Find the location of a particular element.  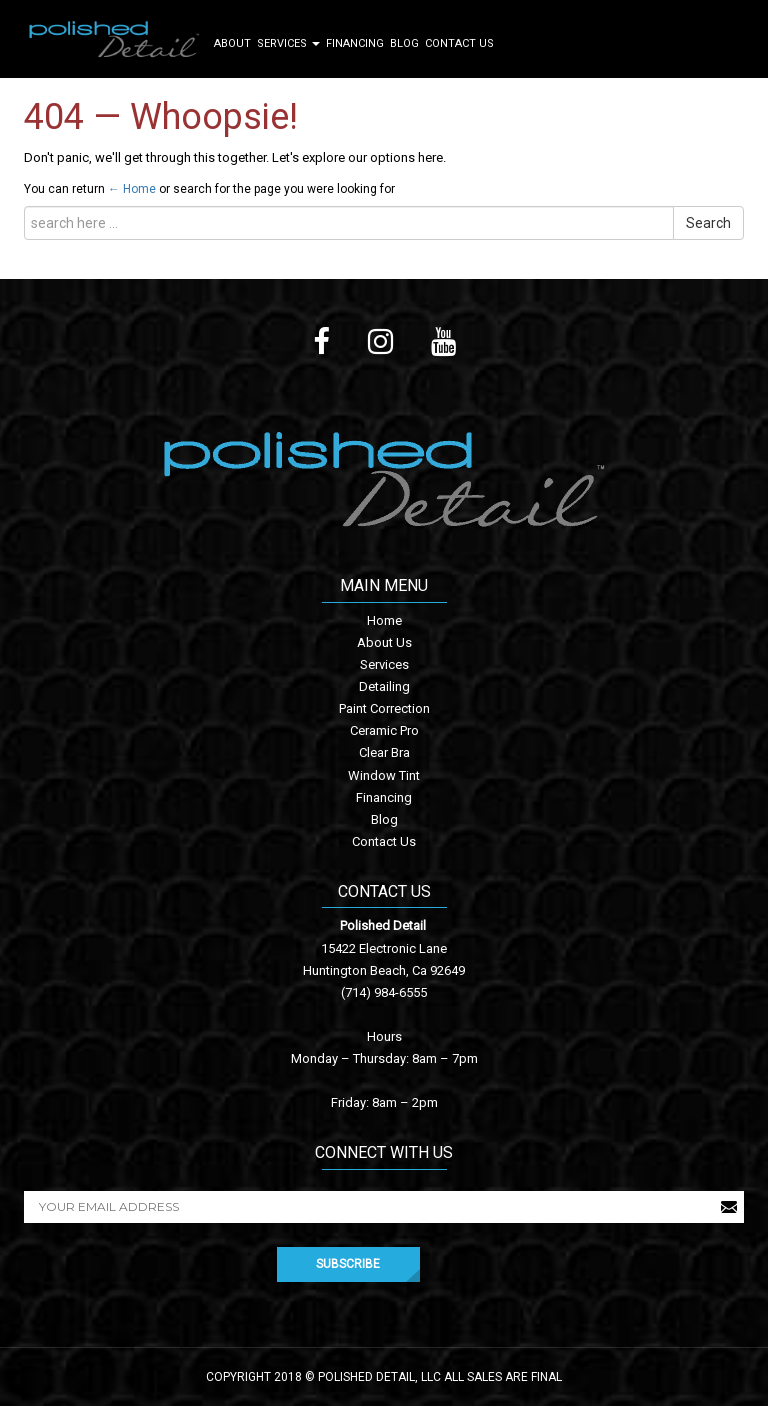

About Us is located at coordinates (384, 642).